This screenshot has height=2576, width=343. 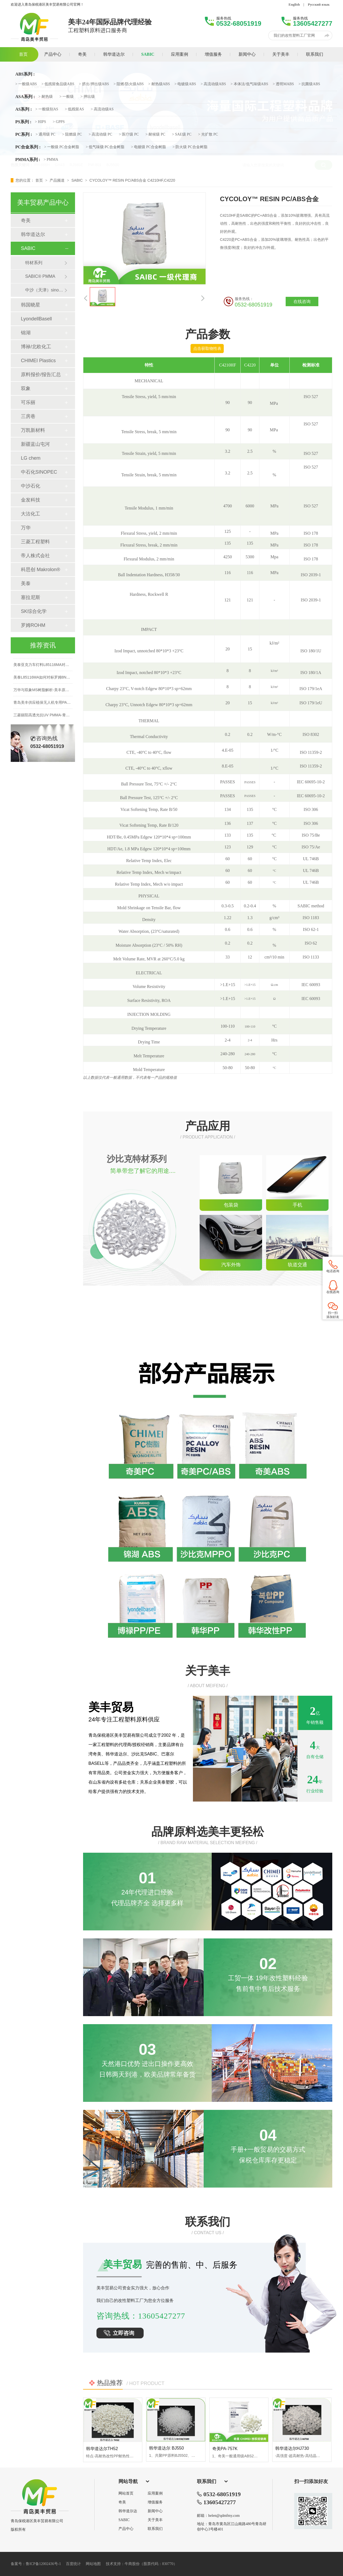 What do you see at coordinates (41, 374) in the screenshot?
I see `原料报价/报告汇总` at bounding box center [41, 374].